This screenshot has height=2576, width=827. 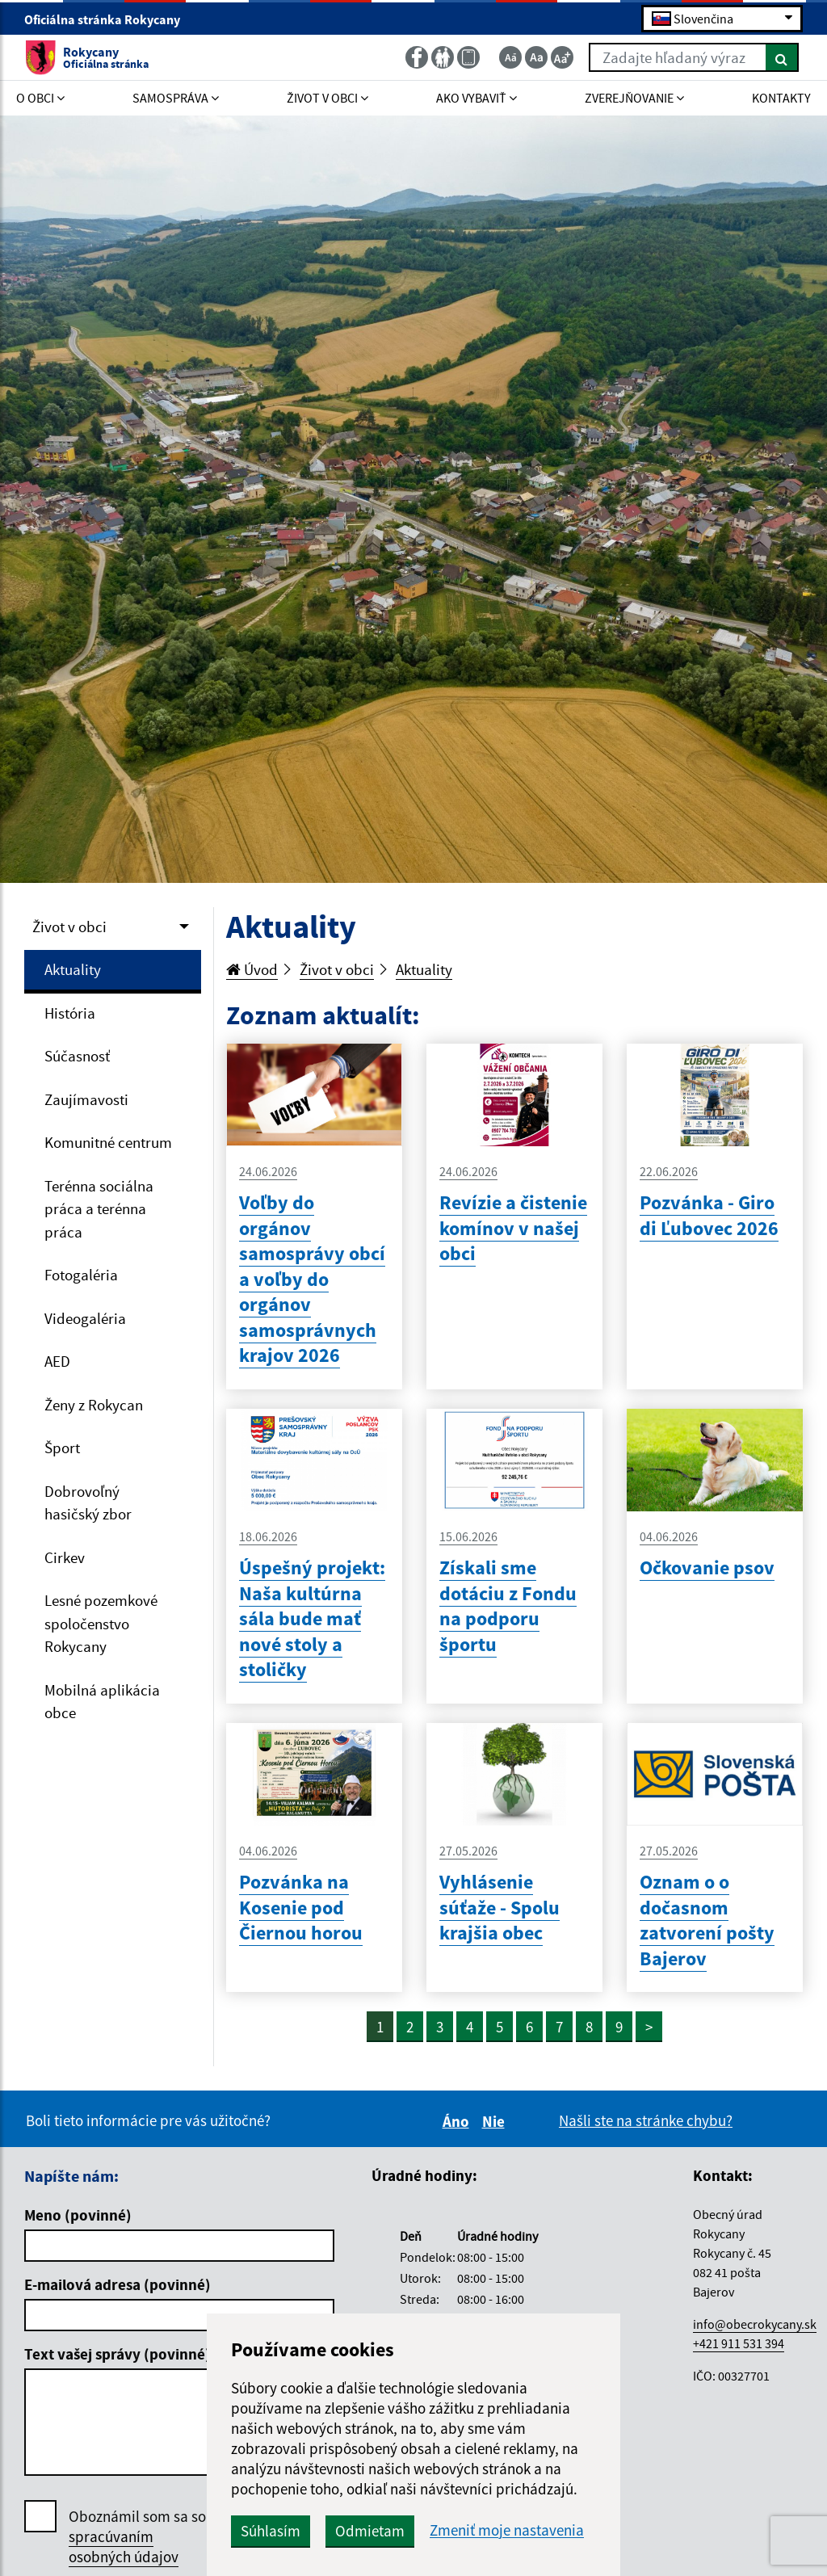 I want to click on spracúvaním osobných údajov, so click(x=123, y=2546).